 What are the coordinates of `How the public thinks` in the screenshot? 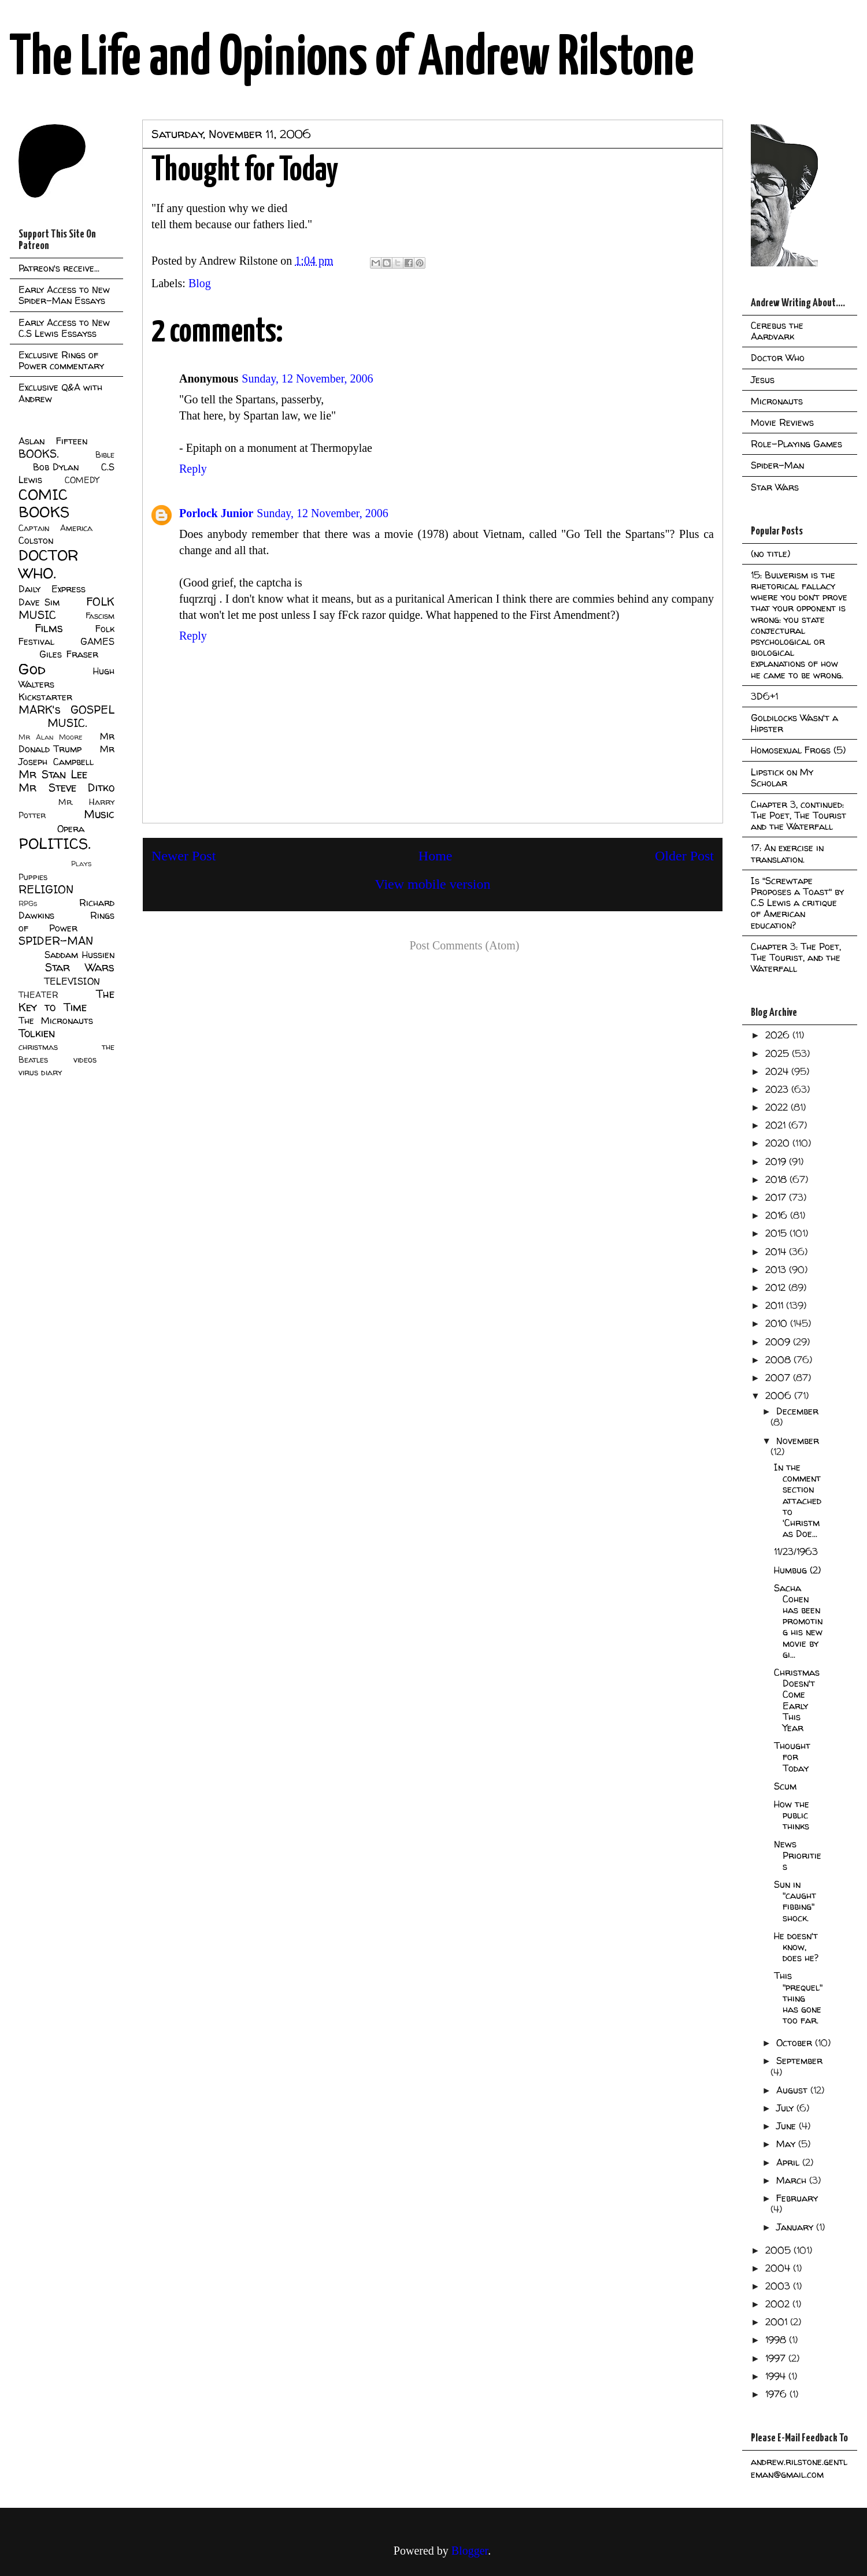 It's located at (791, 1815).